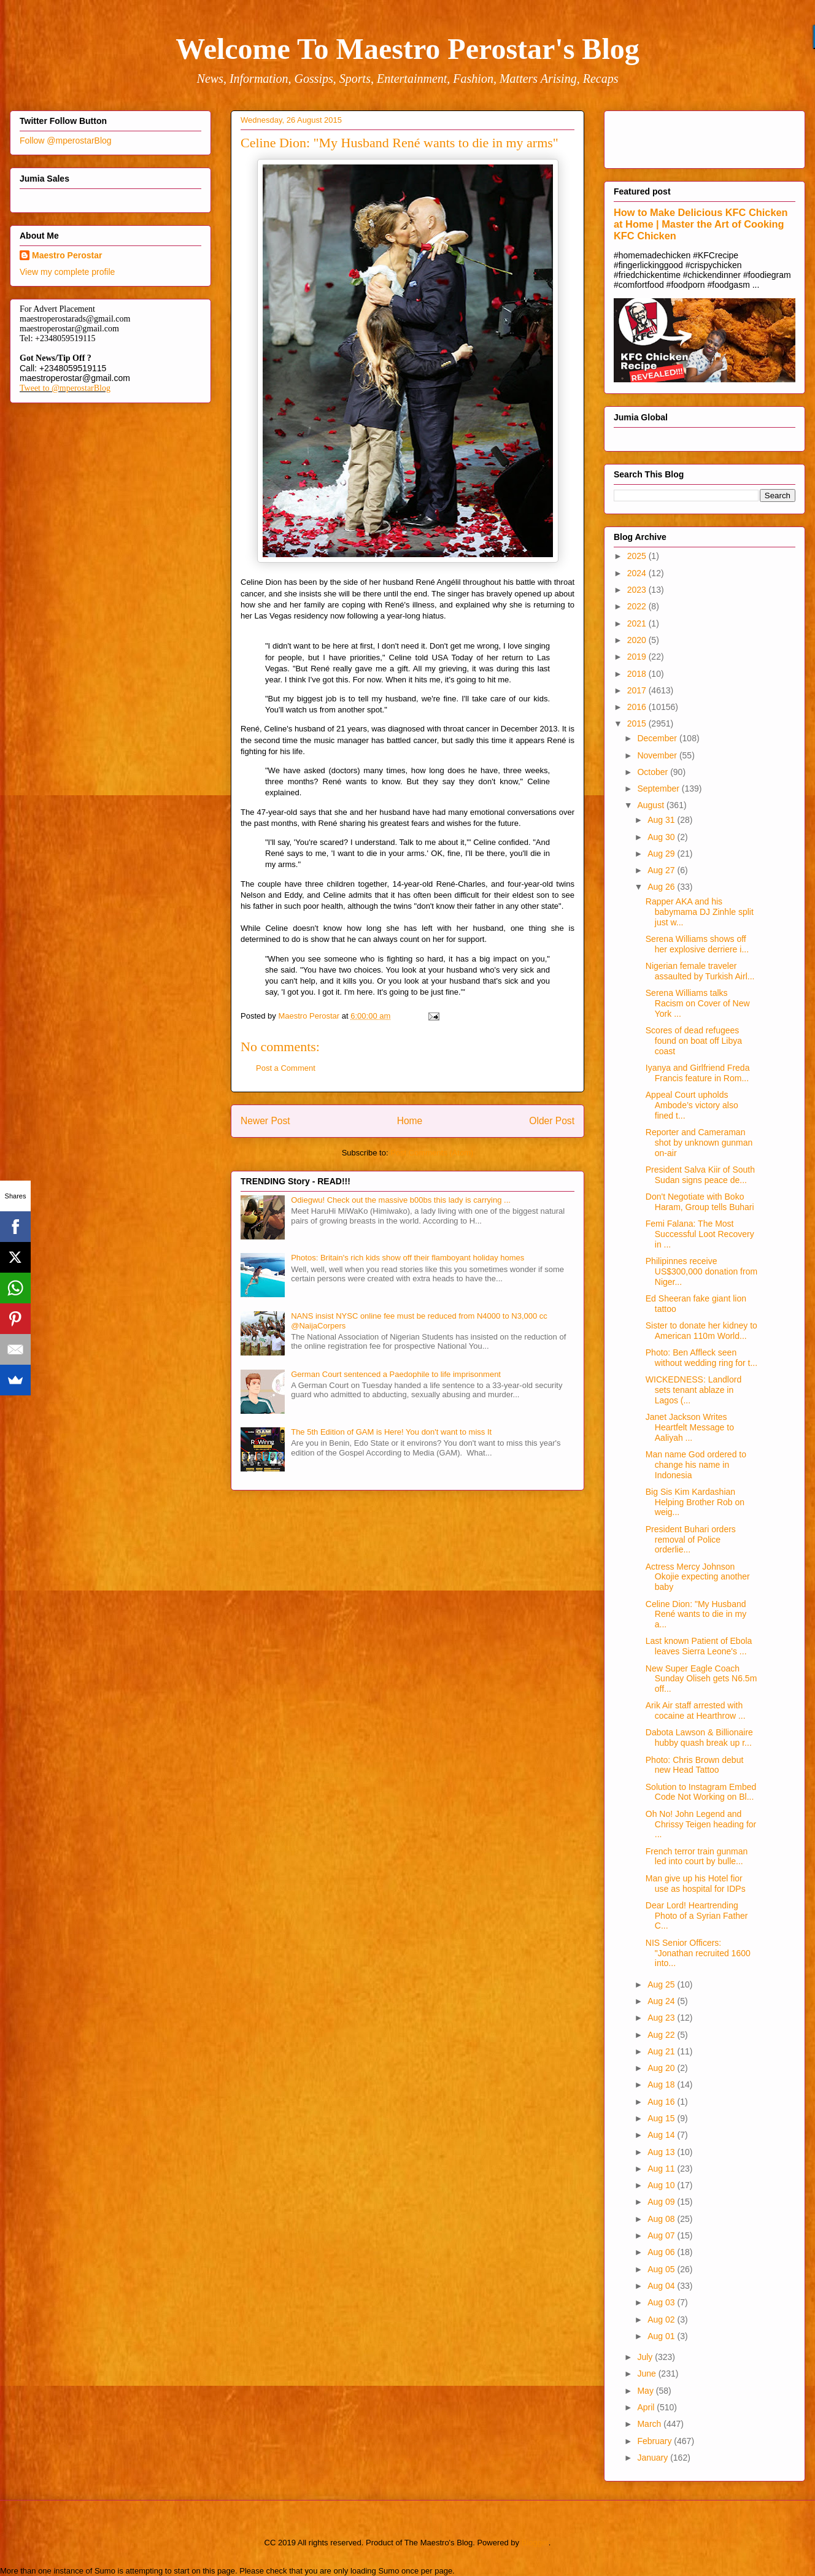  Describe the element at coordinates (655, 2441) in the screenshot. I see `February` at that location.